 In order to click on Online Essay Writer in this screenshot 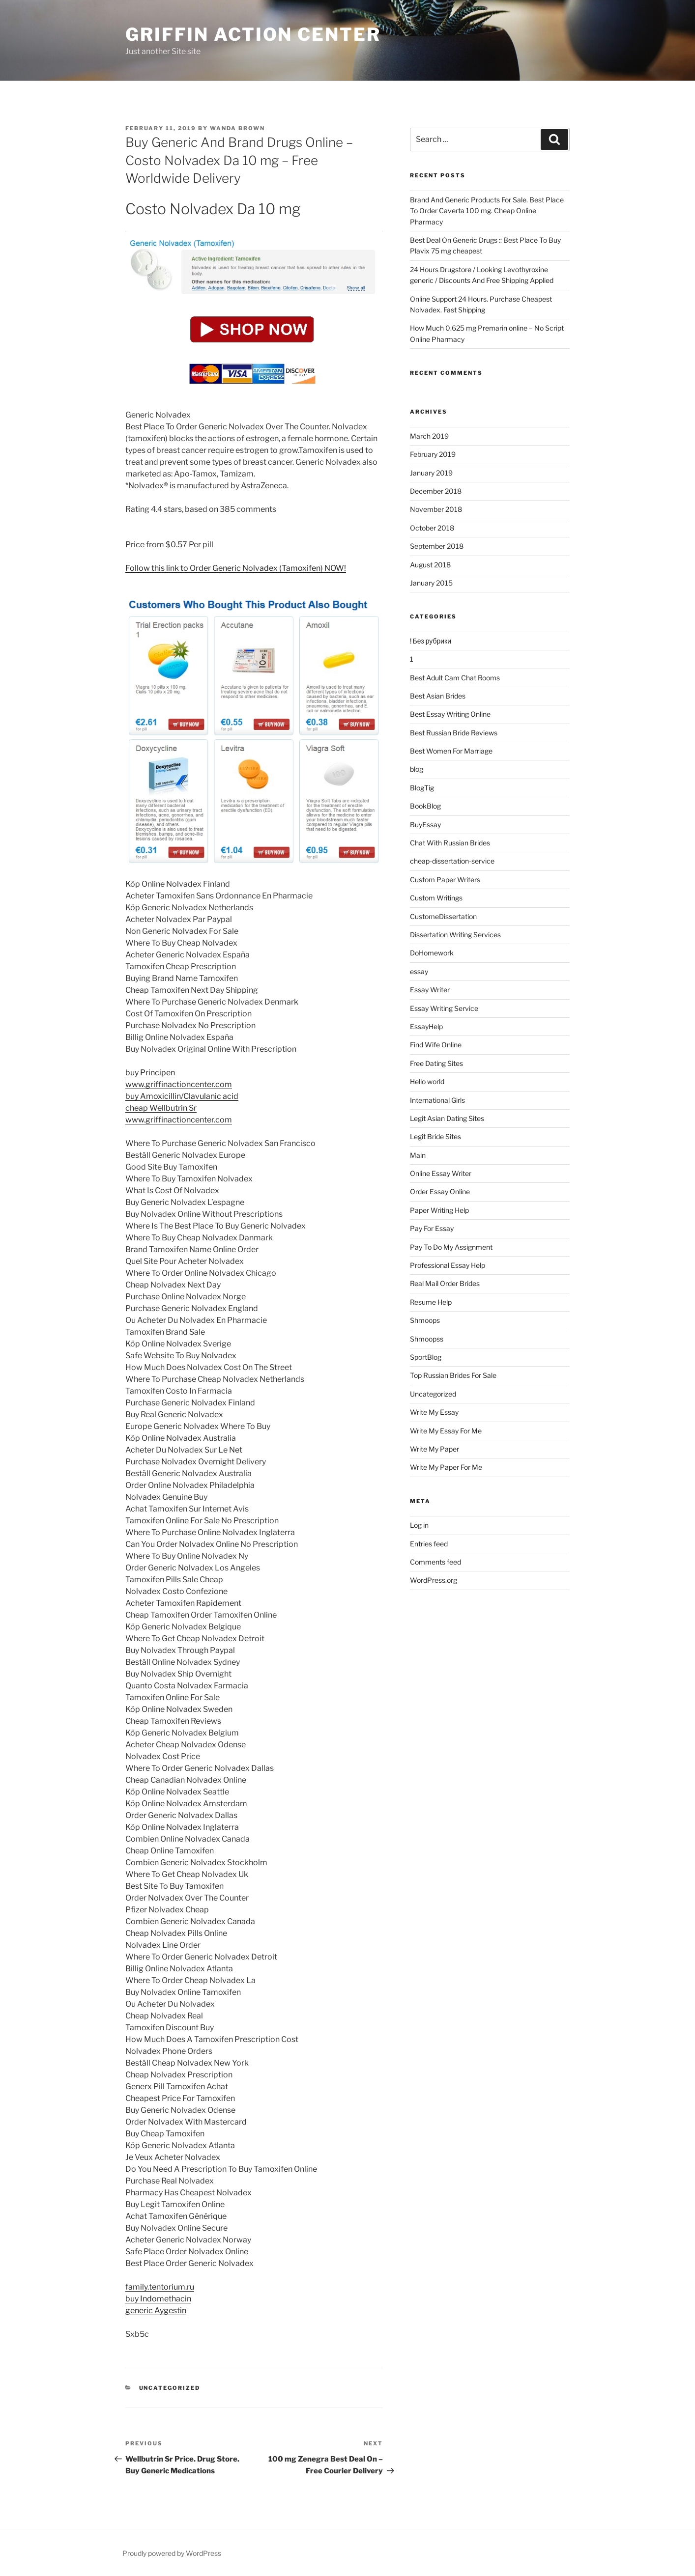, I will do `click(440, 1173)`.